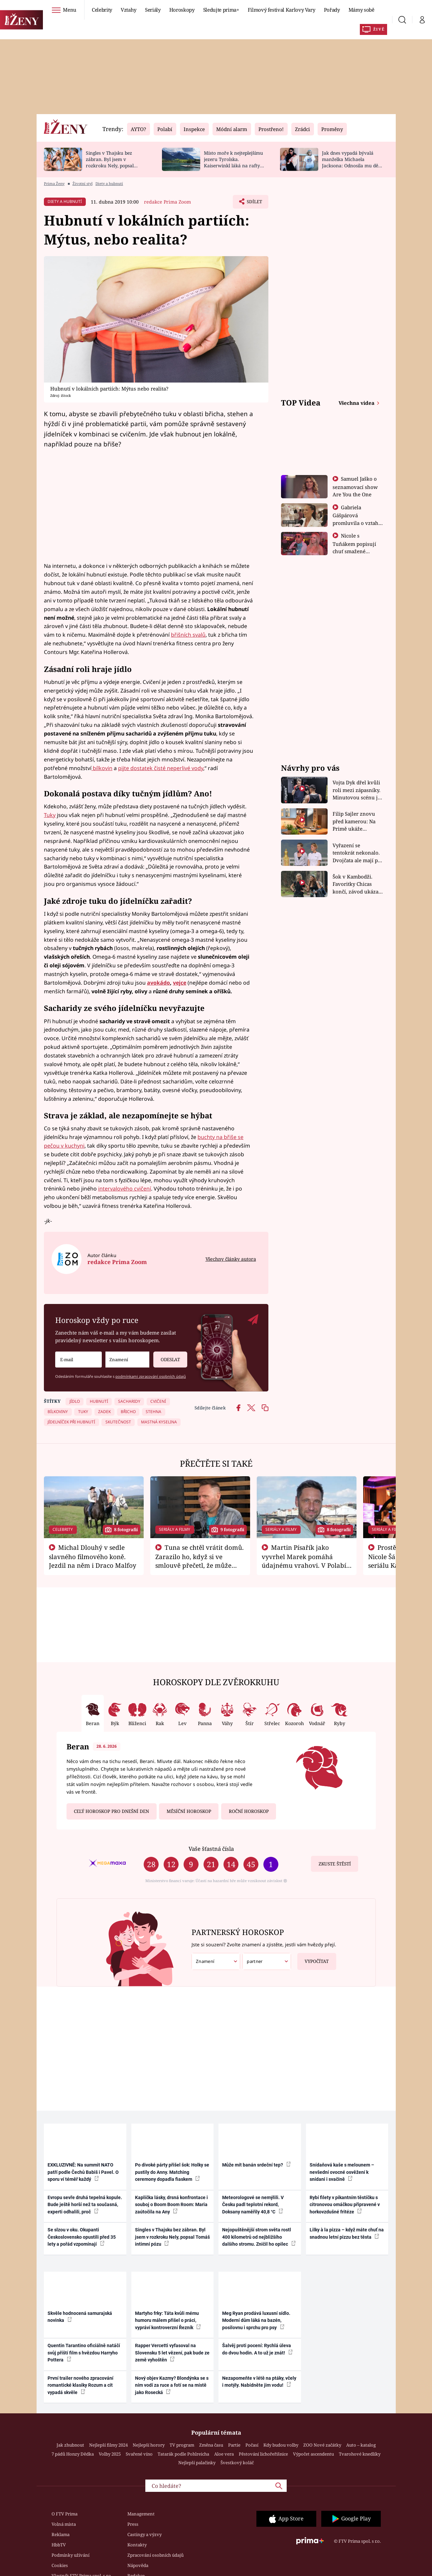 This screenshot has height=2576, width=432. What do you see at coordinates (179, 982) in the screenshot?
I see `vejce` at bounding box center [179, 982].